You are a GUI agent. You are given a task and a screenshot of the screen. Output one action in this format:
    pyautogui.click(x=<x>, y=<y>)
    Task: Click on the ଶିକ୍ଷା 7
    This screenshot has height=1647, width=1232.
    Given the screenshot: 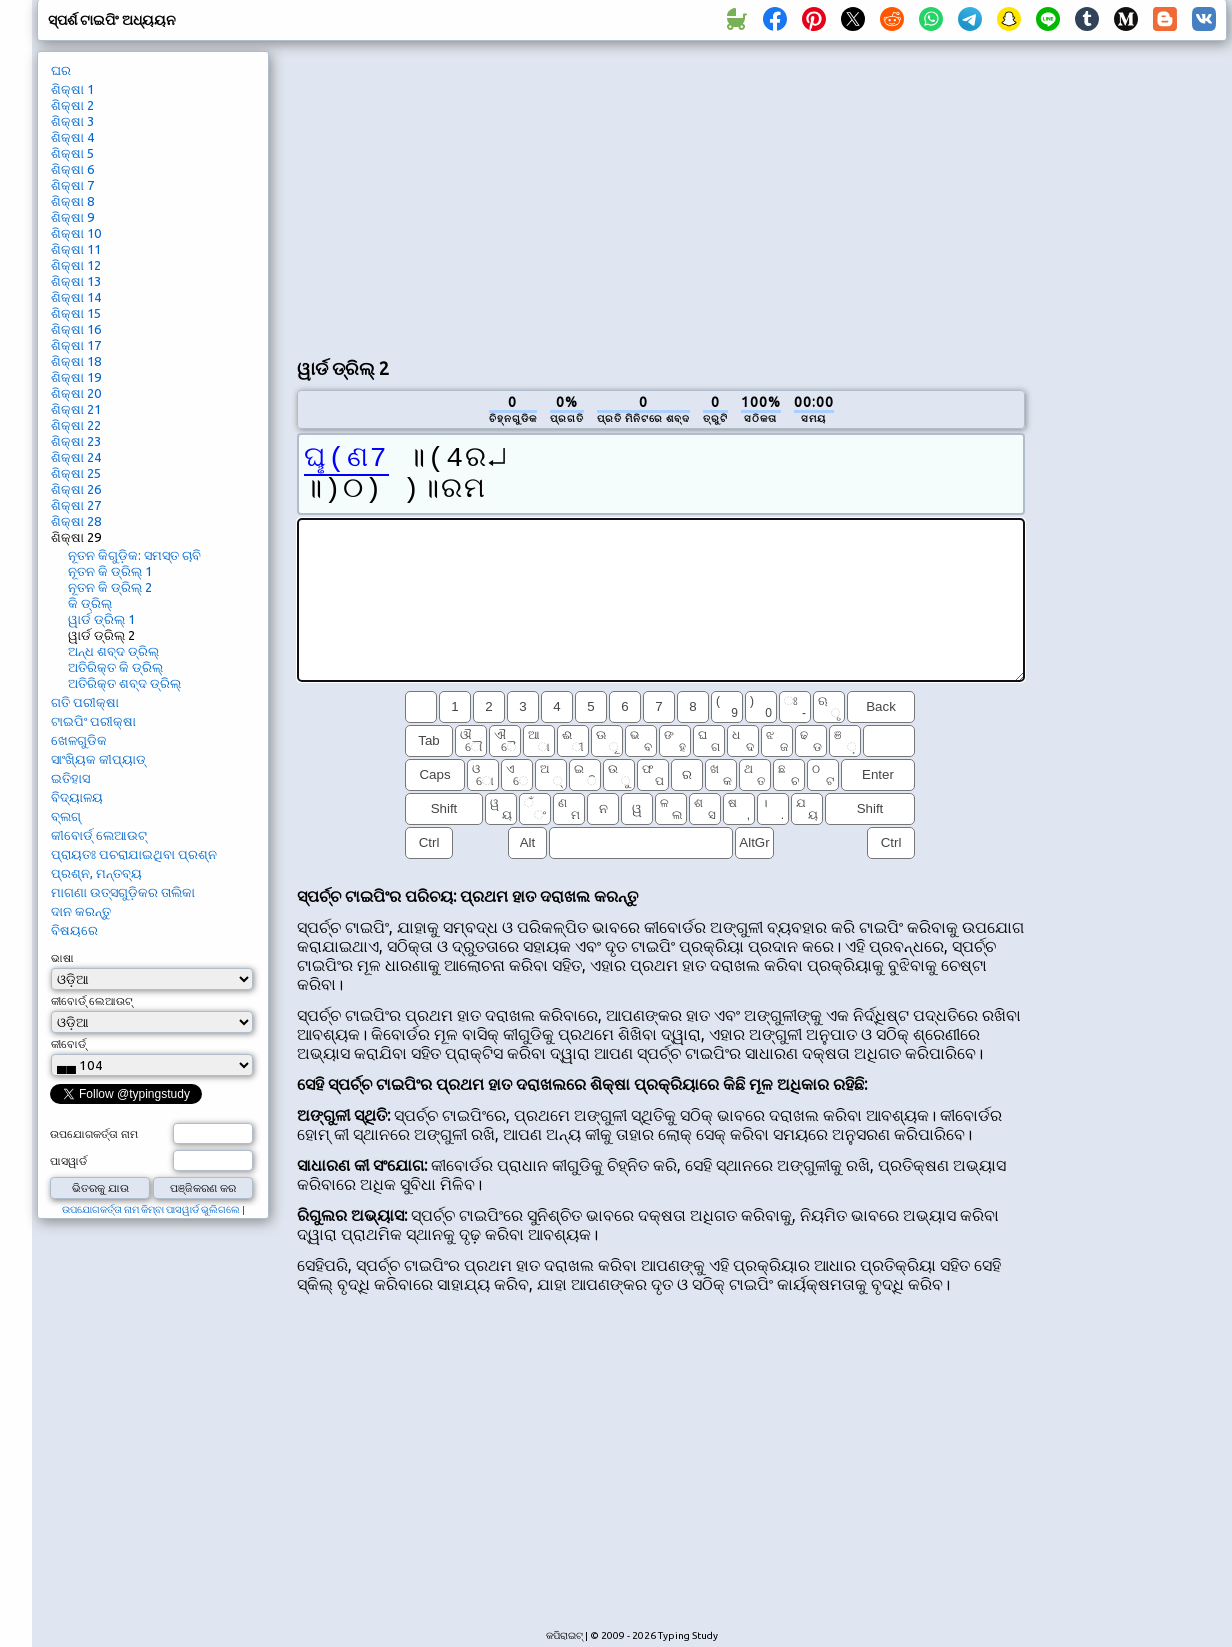 What is the action you would take?
    pyautogui.click(x=72, y=185)
    